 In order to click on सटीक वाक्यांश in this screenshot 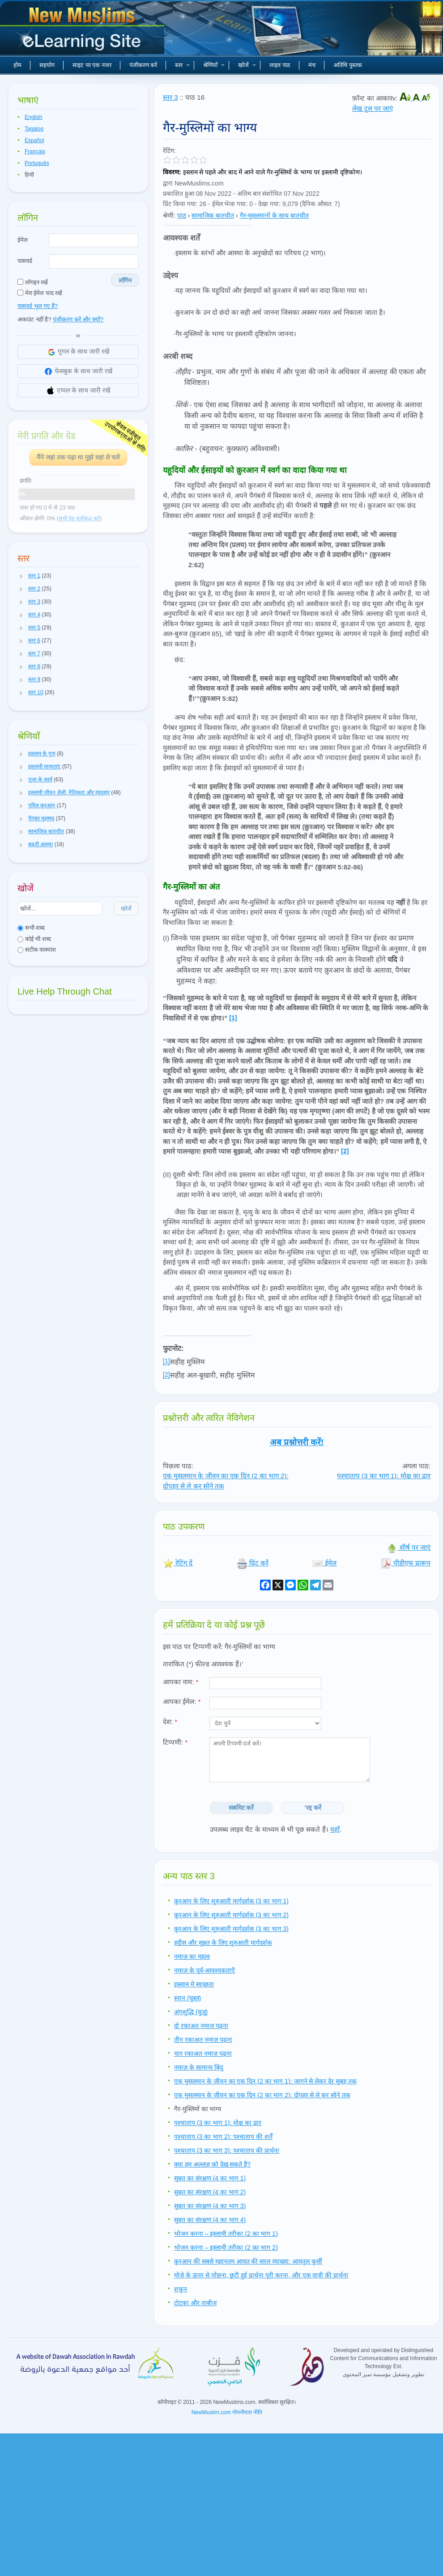, I will do `click(36, 949)`.